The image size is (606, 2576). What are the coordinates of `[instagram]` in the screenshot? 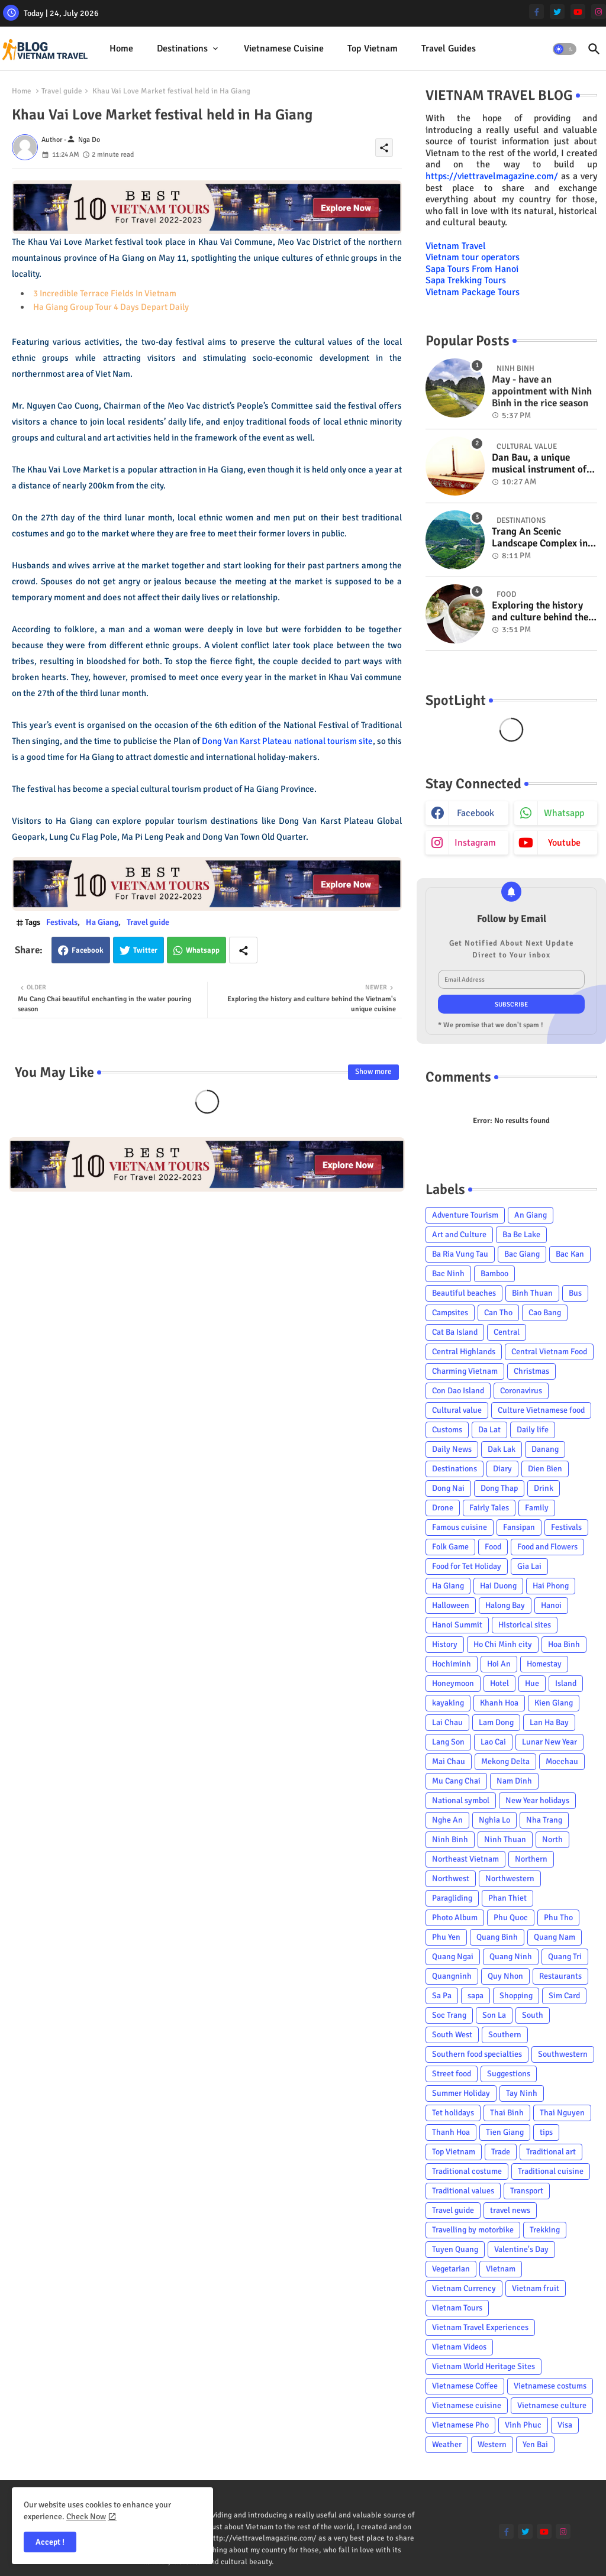 It's located at (598, 11).